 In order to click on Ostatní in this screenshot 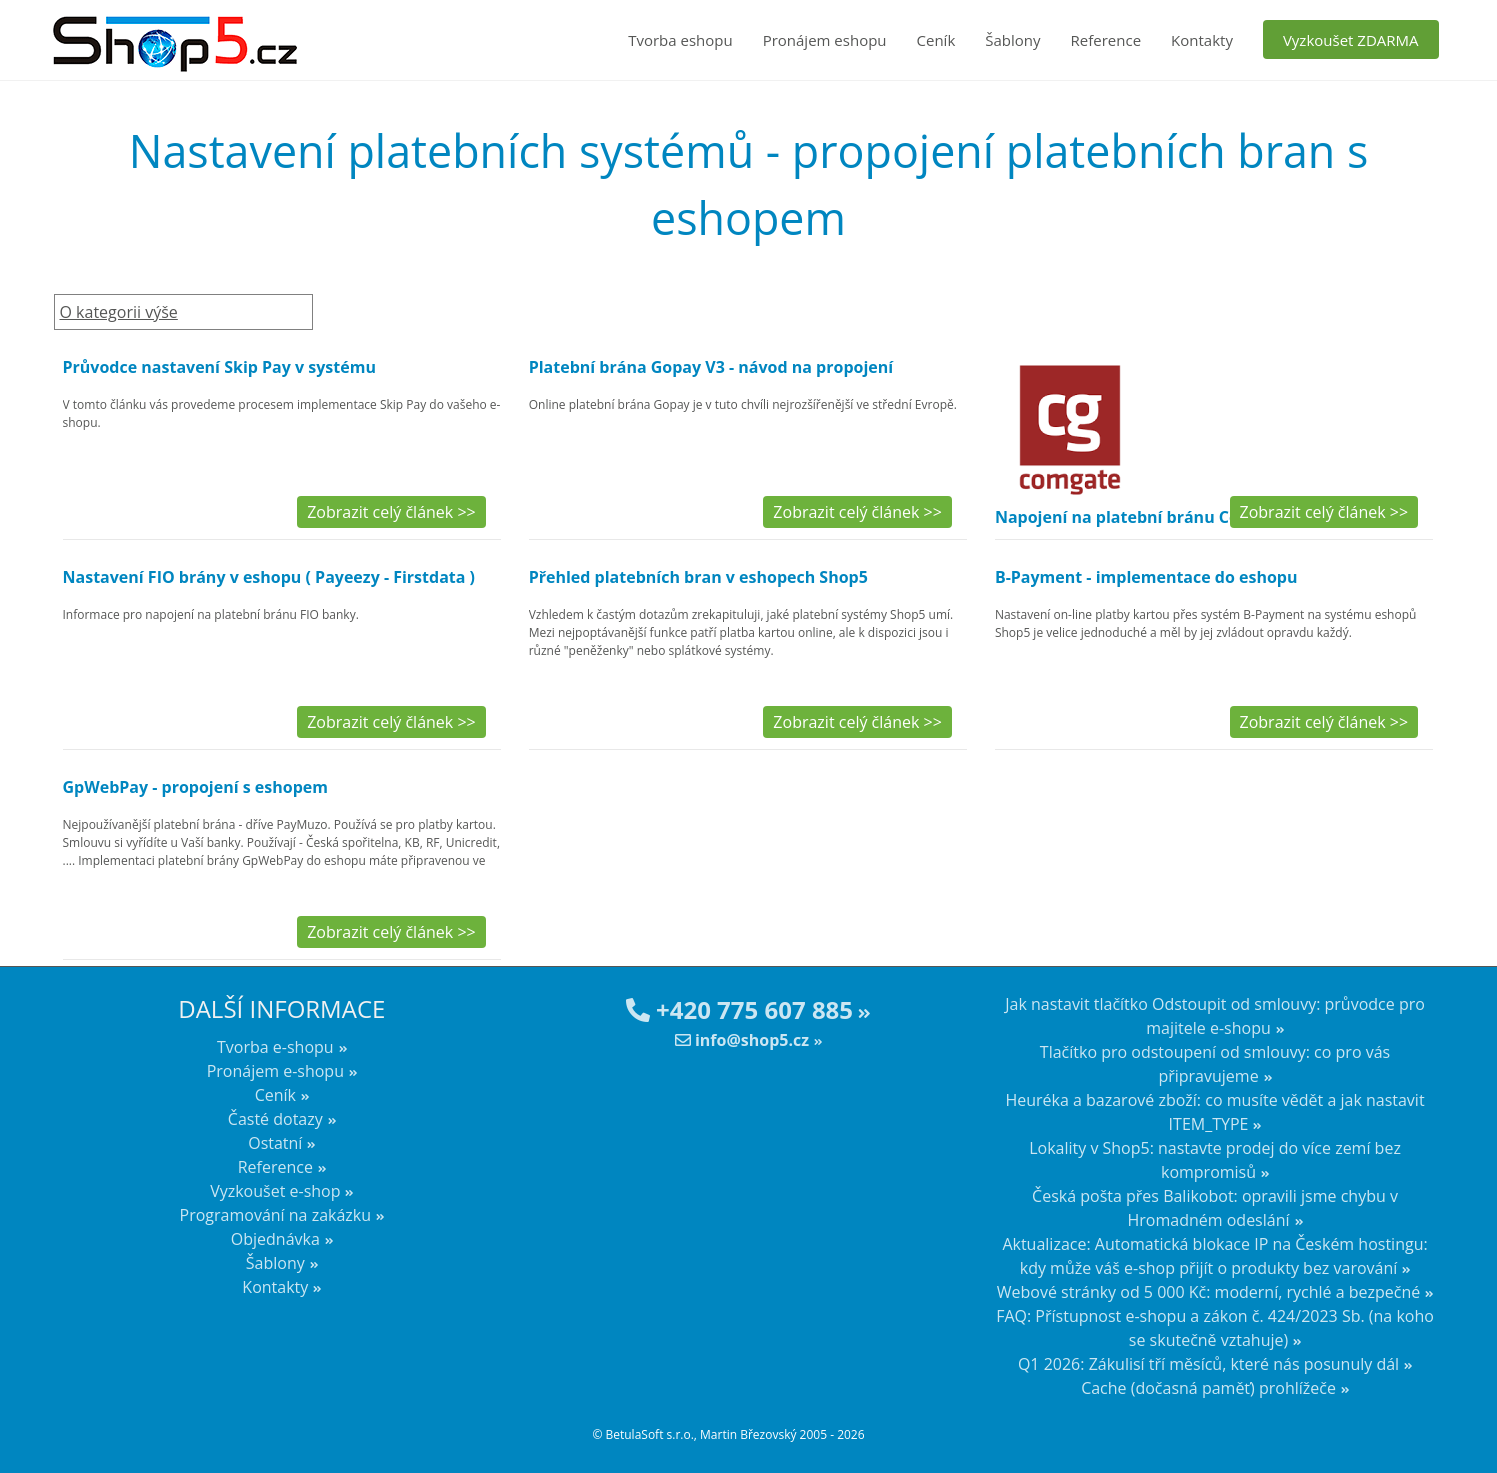, I will do `click(275, 1143)`.